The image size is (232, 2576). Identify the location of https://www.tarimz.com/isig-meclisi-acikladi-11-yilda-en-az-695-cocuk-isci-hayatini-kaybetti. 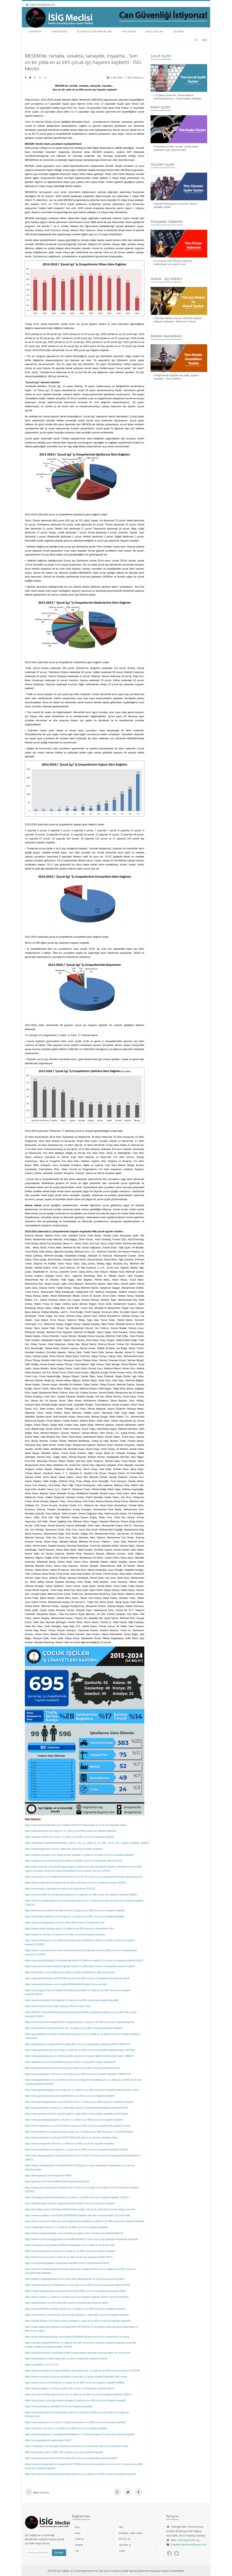
(75, 2400).